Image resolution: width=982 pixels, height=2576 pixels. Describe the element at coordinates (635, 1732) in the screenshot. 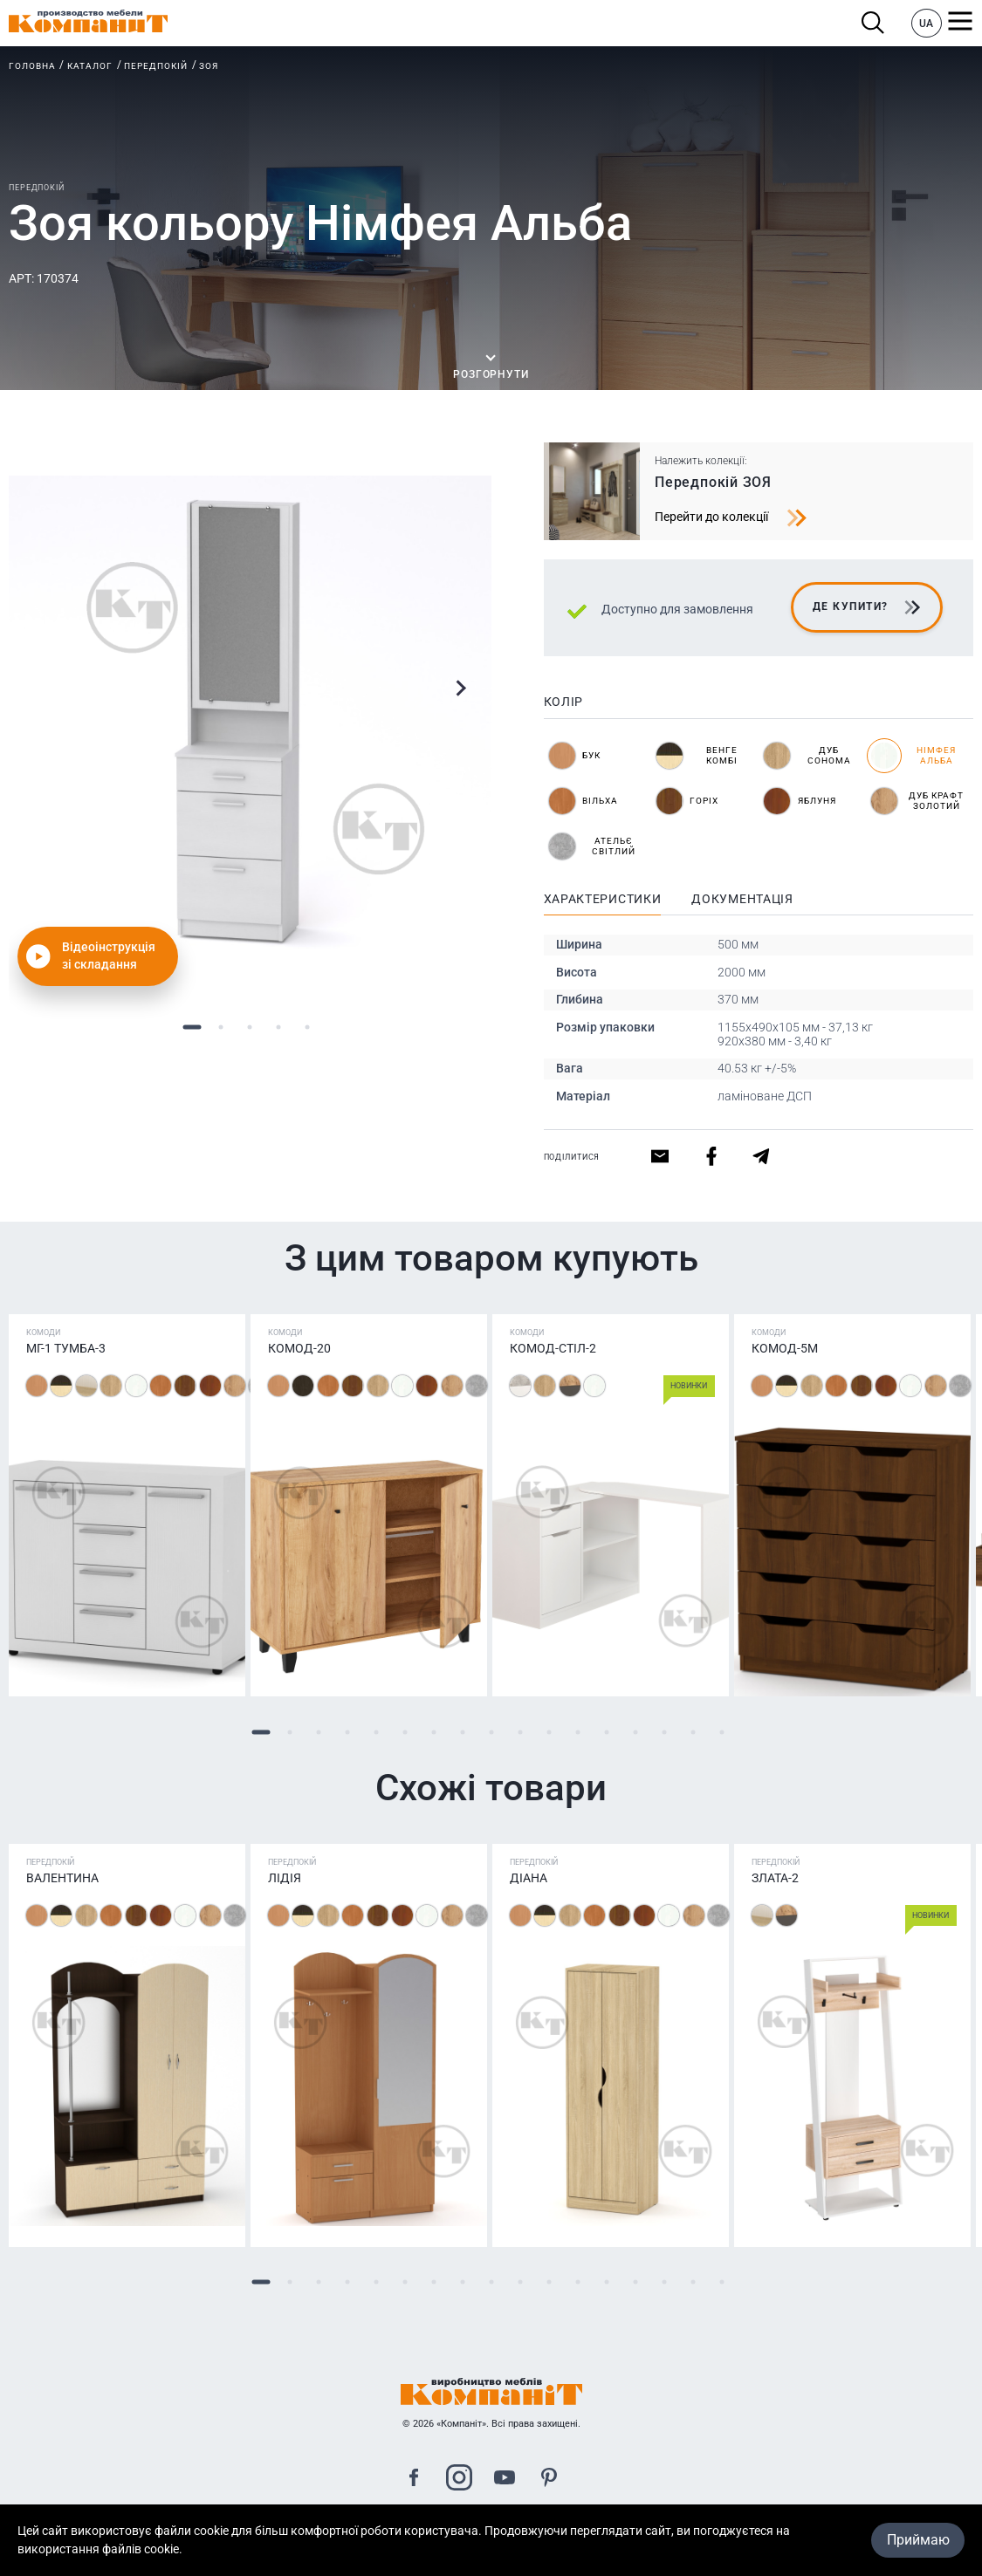

I see `14 [tab]` at that location.